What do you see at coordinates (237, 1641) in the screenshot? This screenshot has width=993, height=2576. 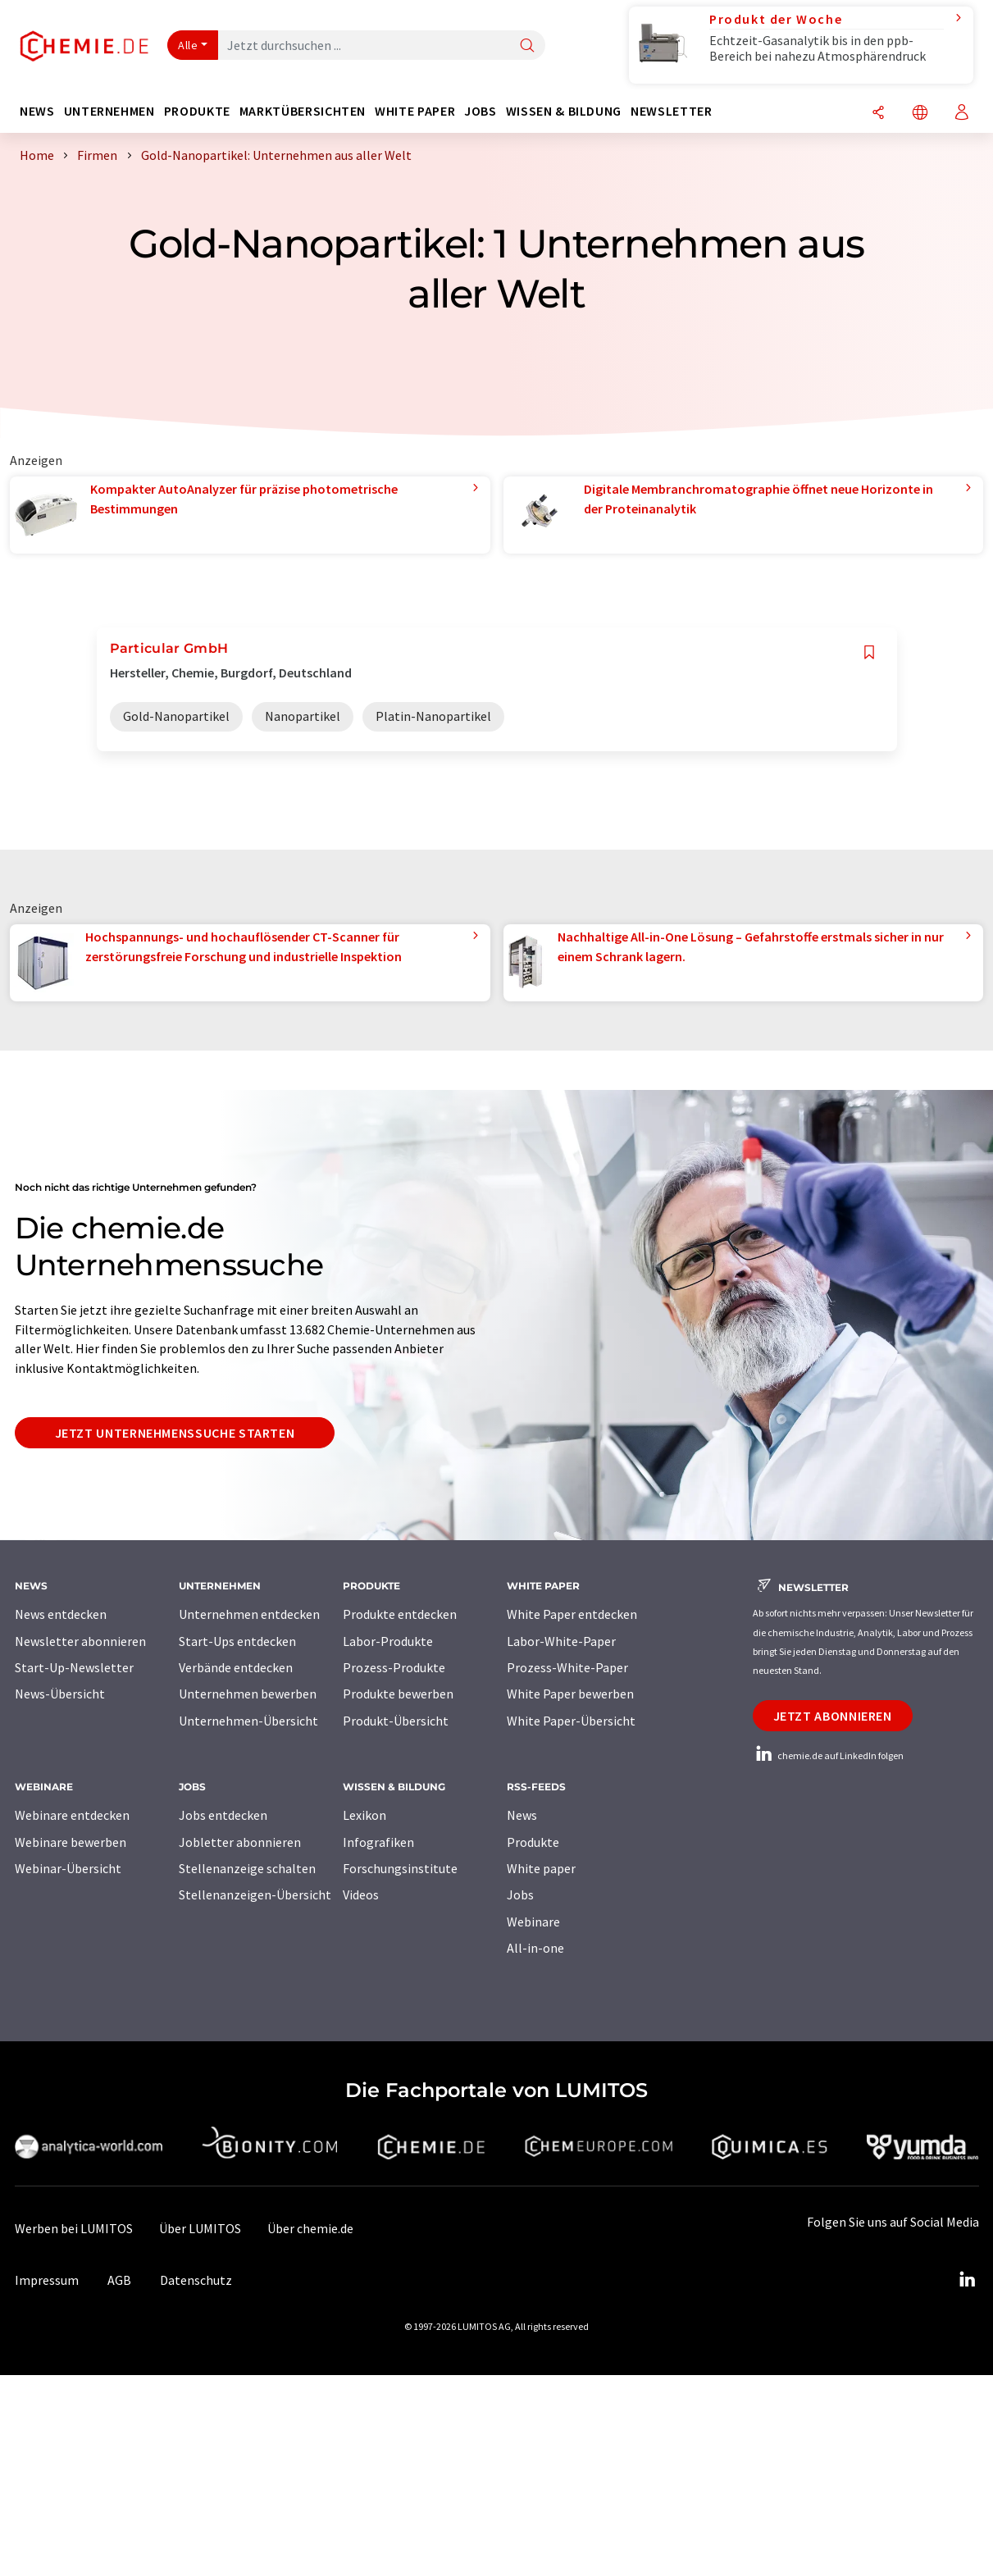 I see `Start-Ups entdecken` at bounding box center [237, 1641].